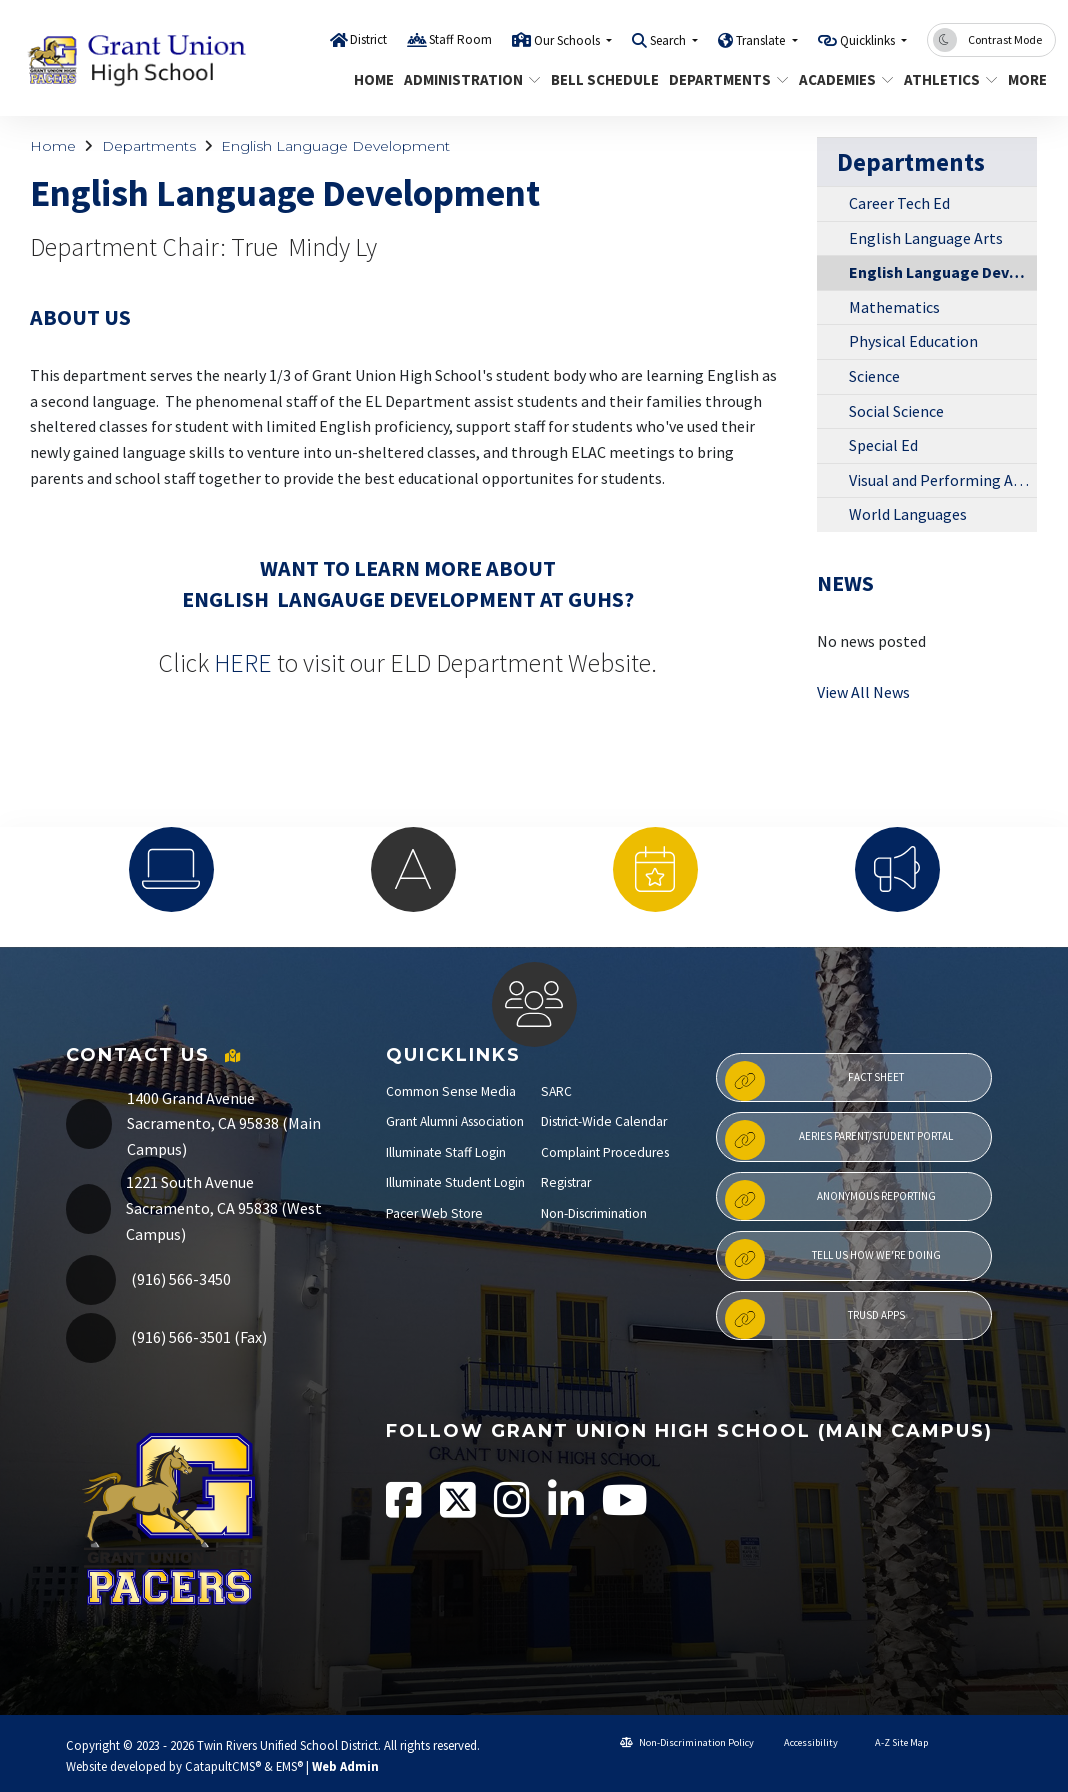  What do you see at coordinates (804, 1742) in the screenshot?
I see `Accessibility` at bounding box center [804, 1742].